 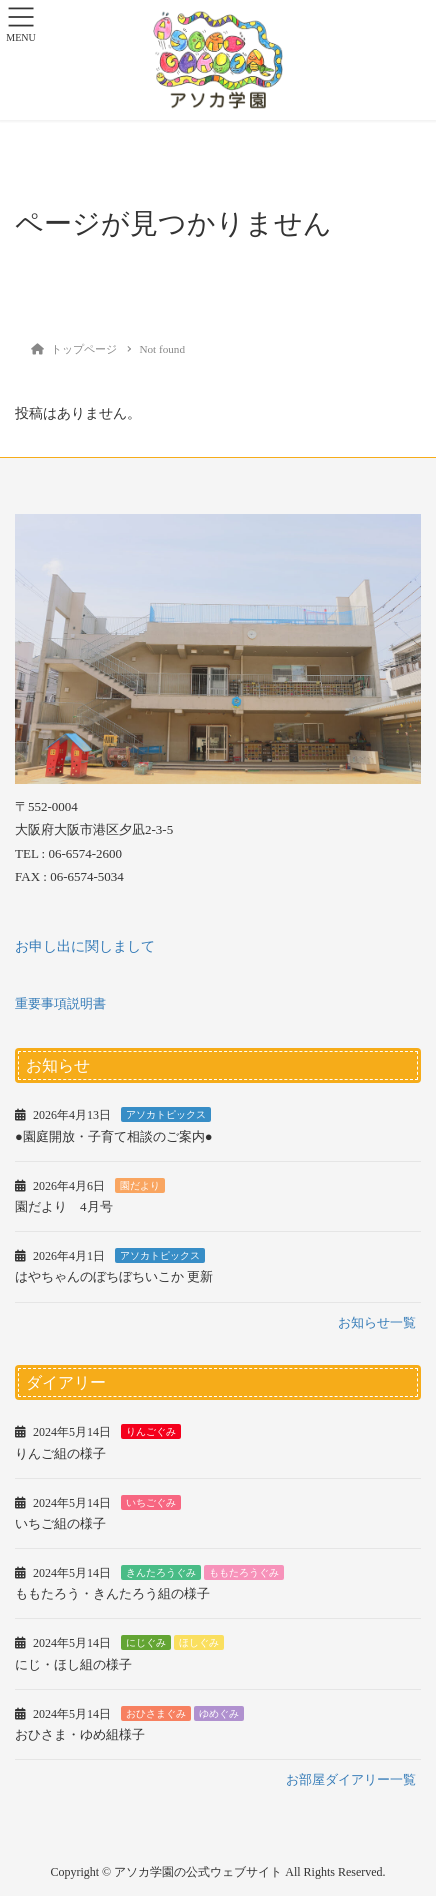 What do you see at coordinates (377, 1322) in the screenshot?
I see `お知らせ一覧` at bounding box center [377, 1322].